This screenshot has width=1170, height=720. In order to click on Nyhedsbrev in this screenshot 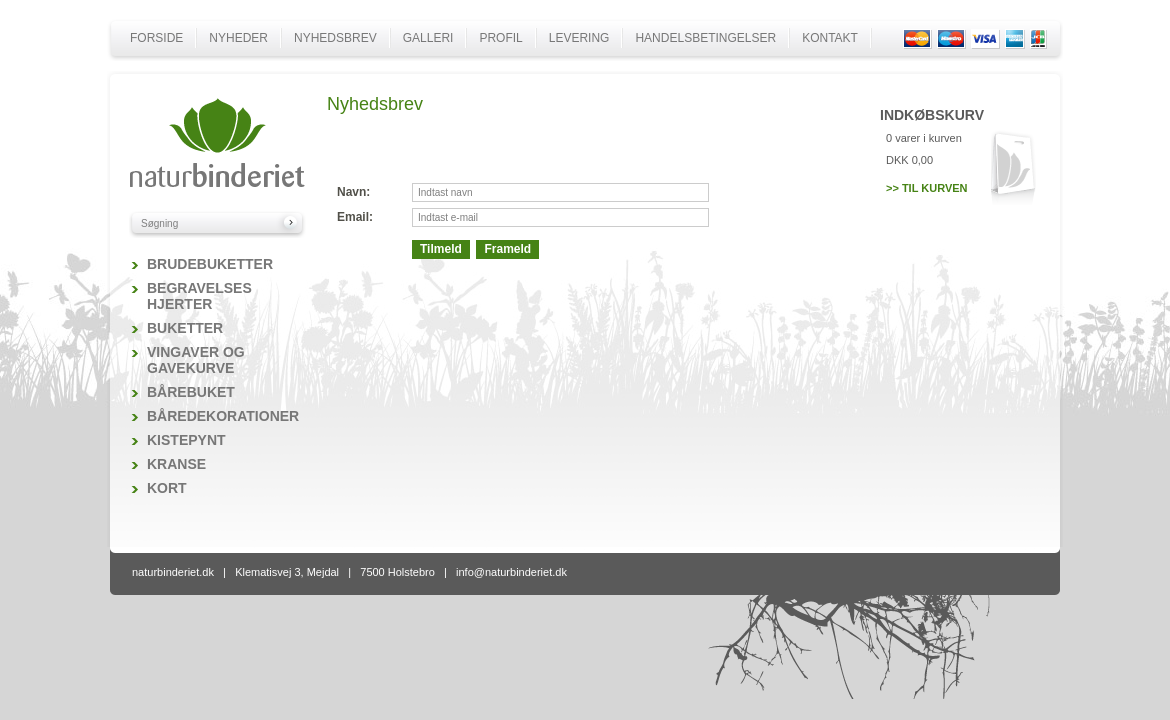, I will do `click(335, 38)`.